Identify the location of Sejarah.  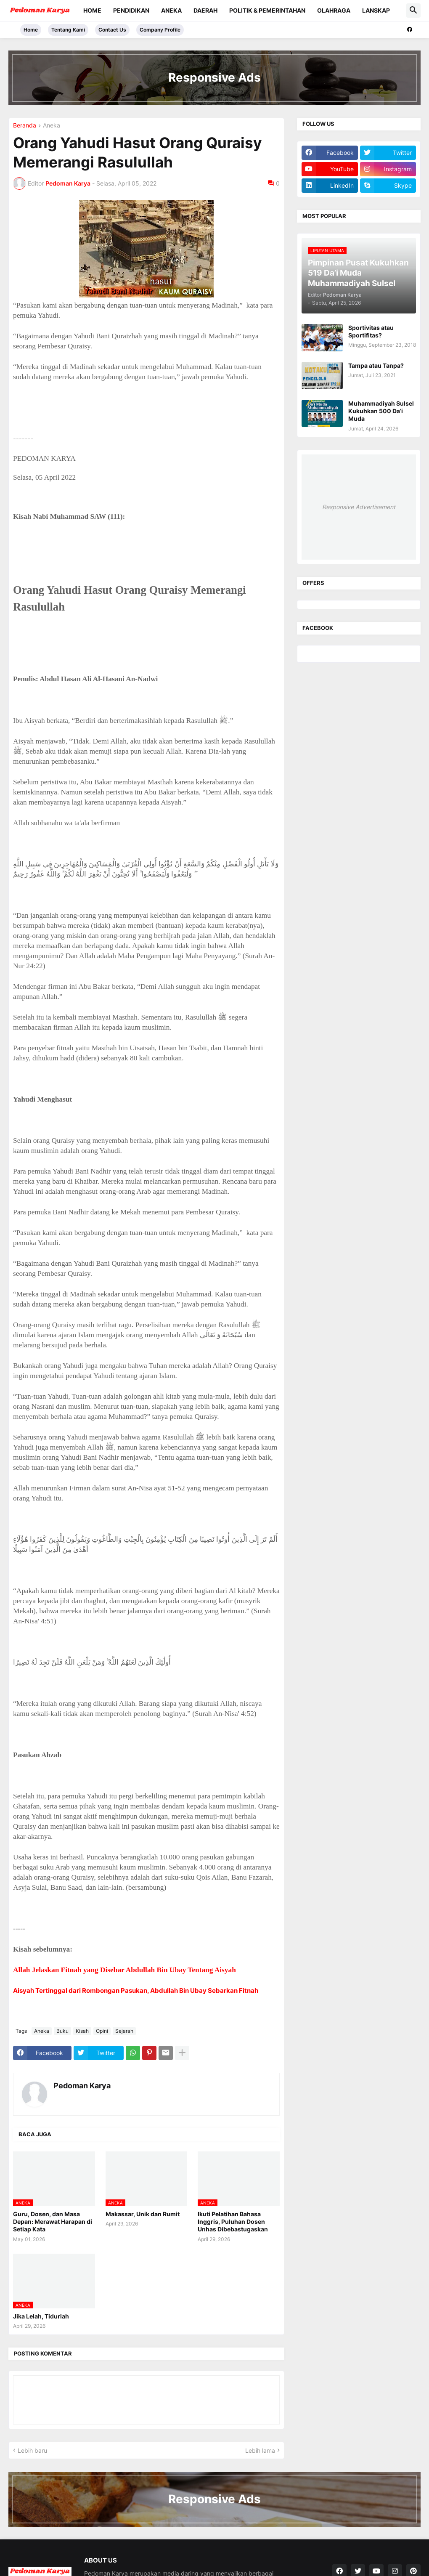
(124, 2031).